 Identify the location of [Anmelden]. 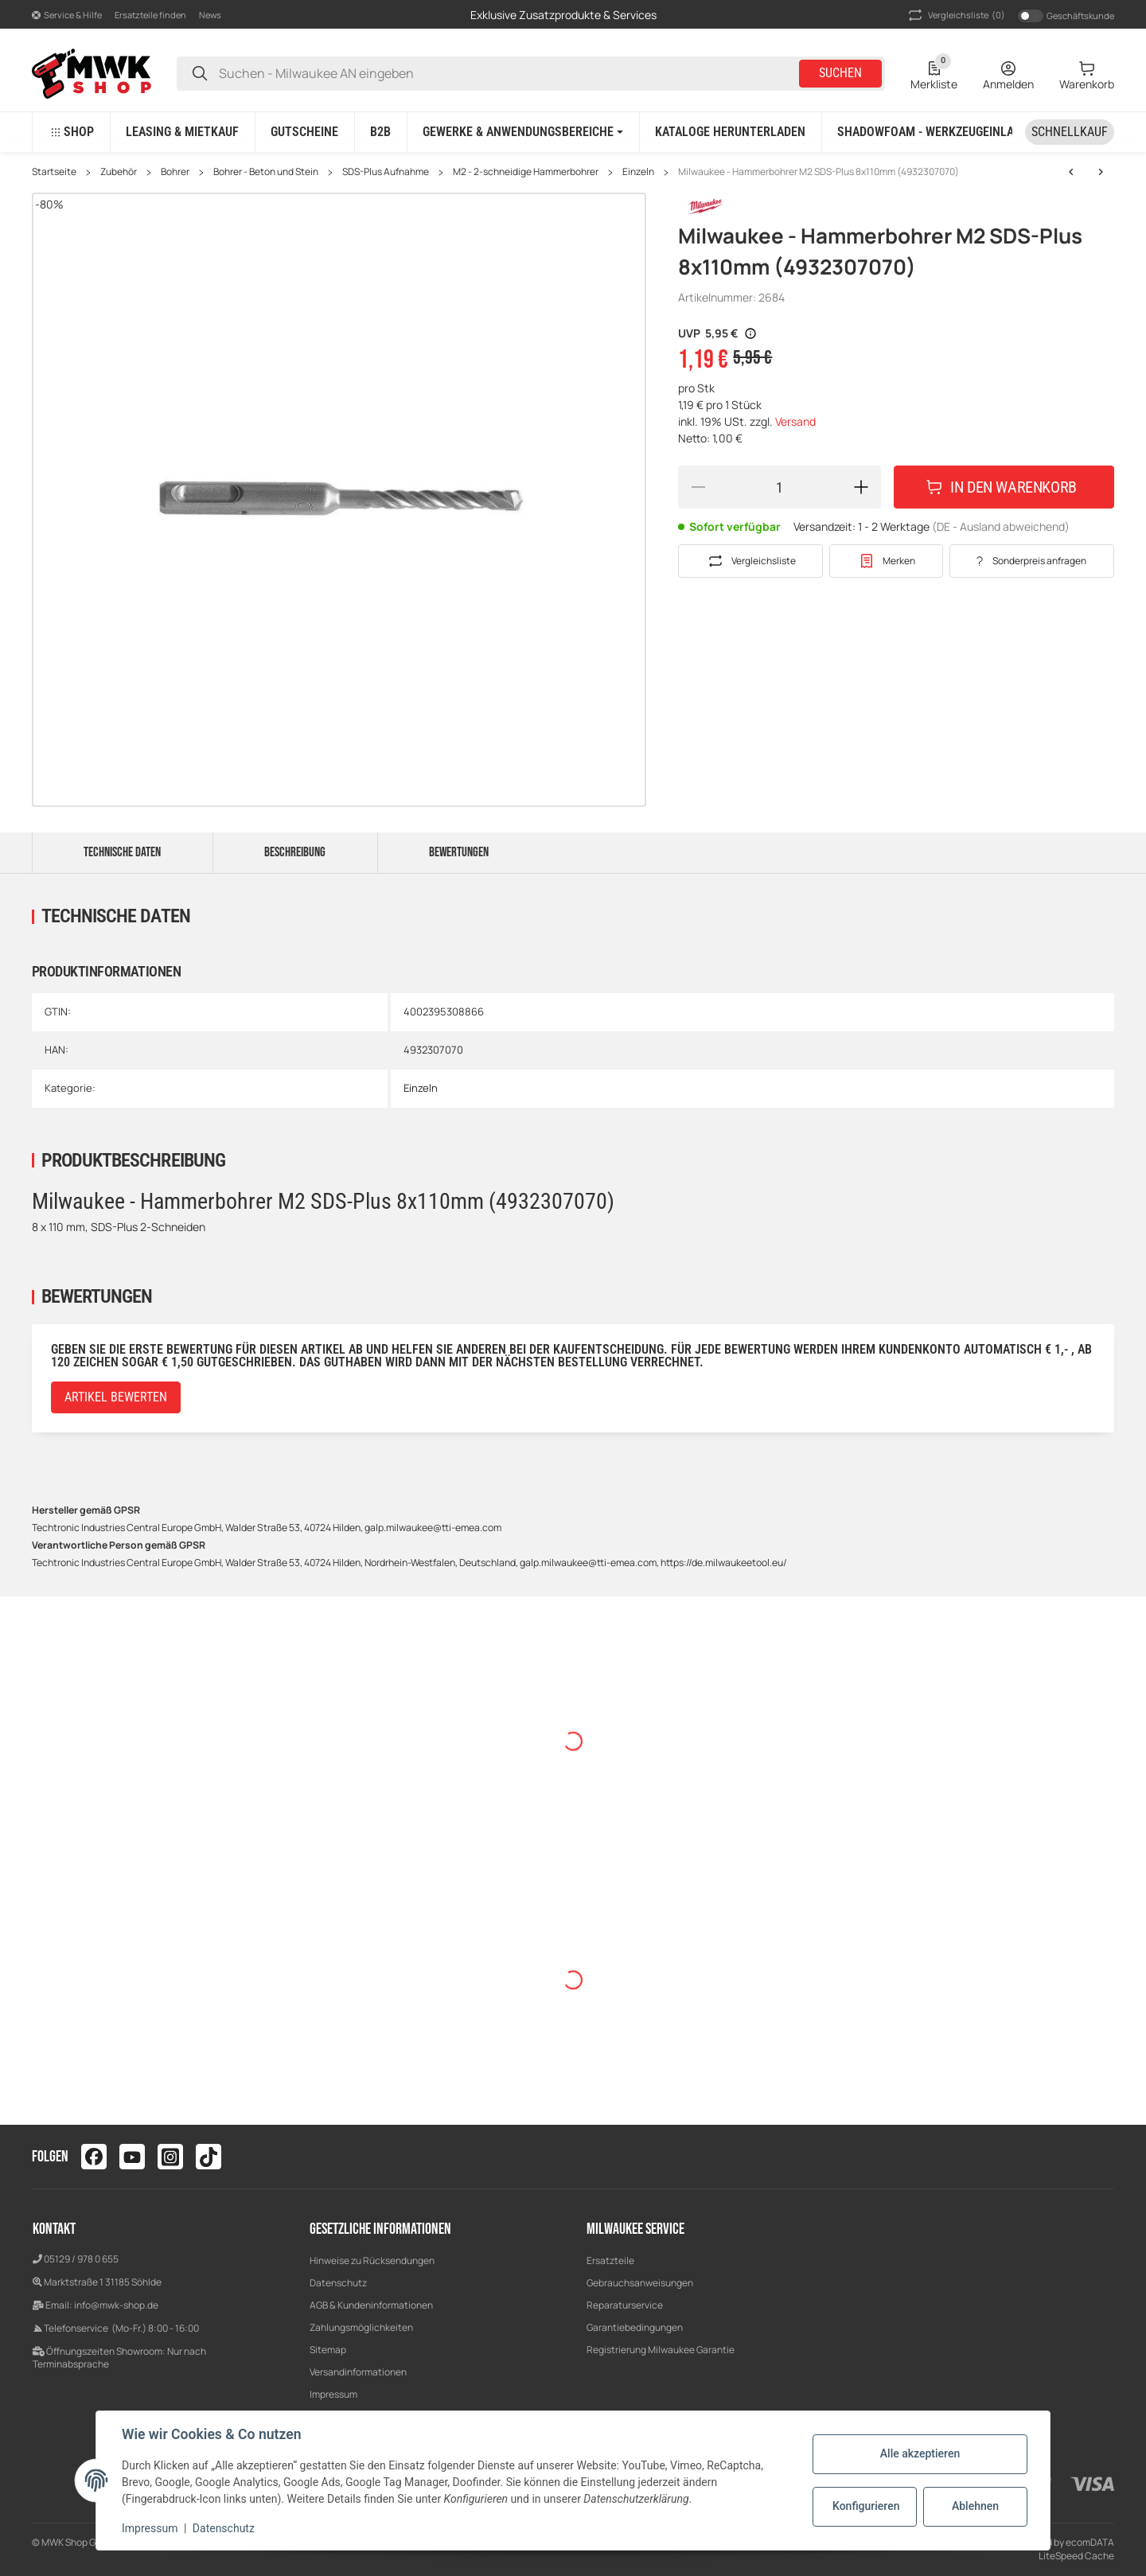
(1008, 73).